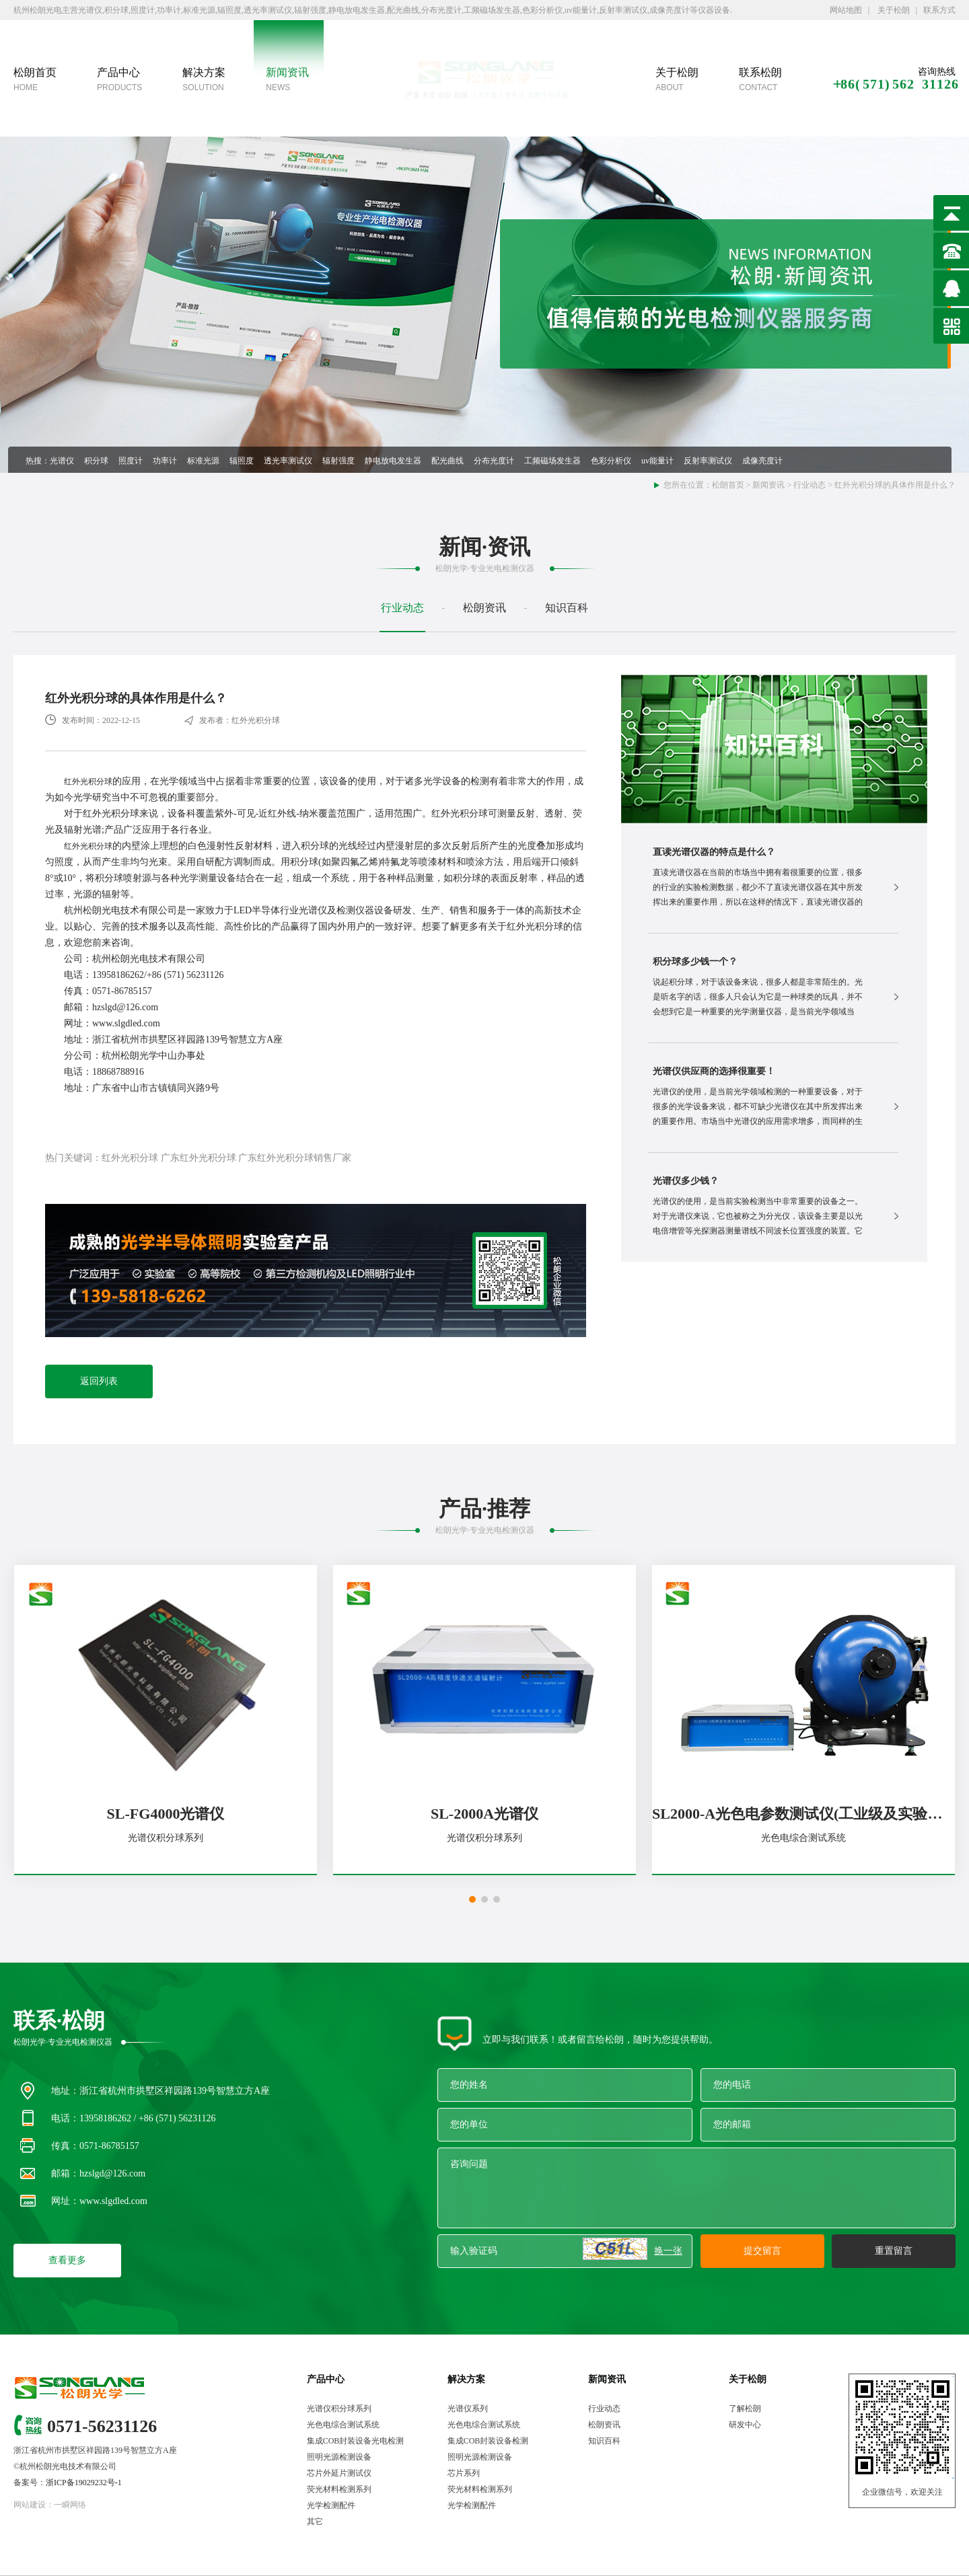 This screenshot has height=2576, width=969. I want to click on 广东红外光积分球, so click(198, 1158).